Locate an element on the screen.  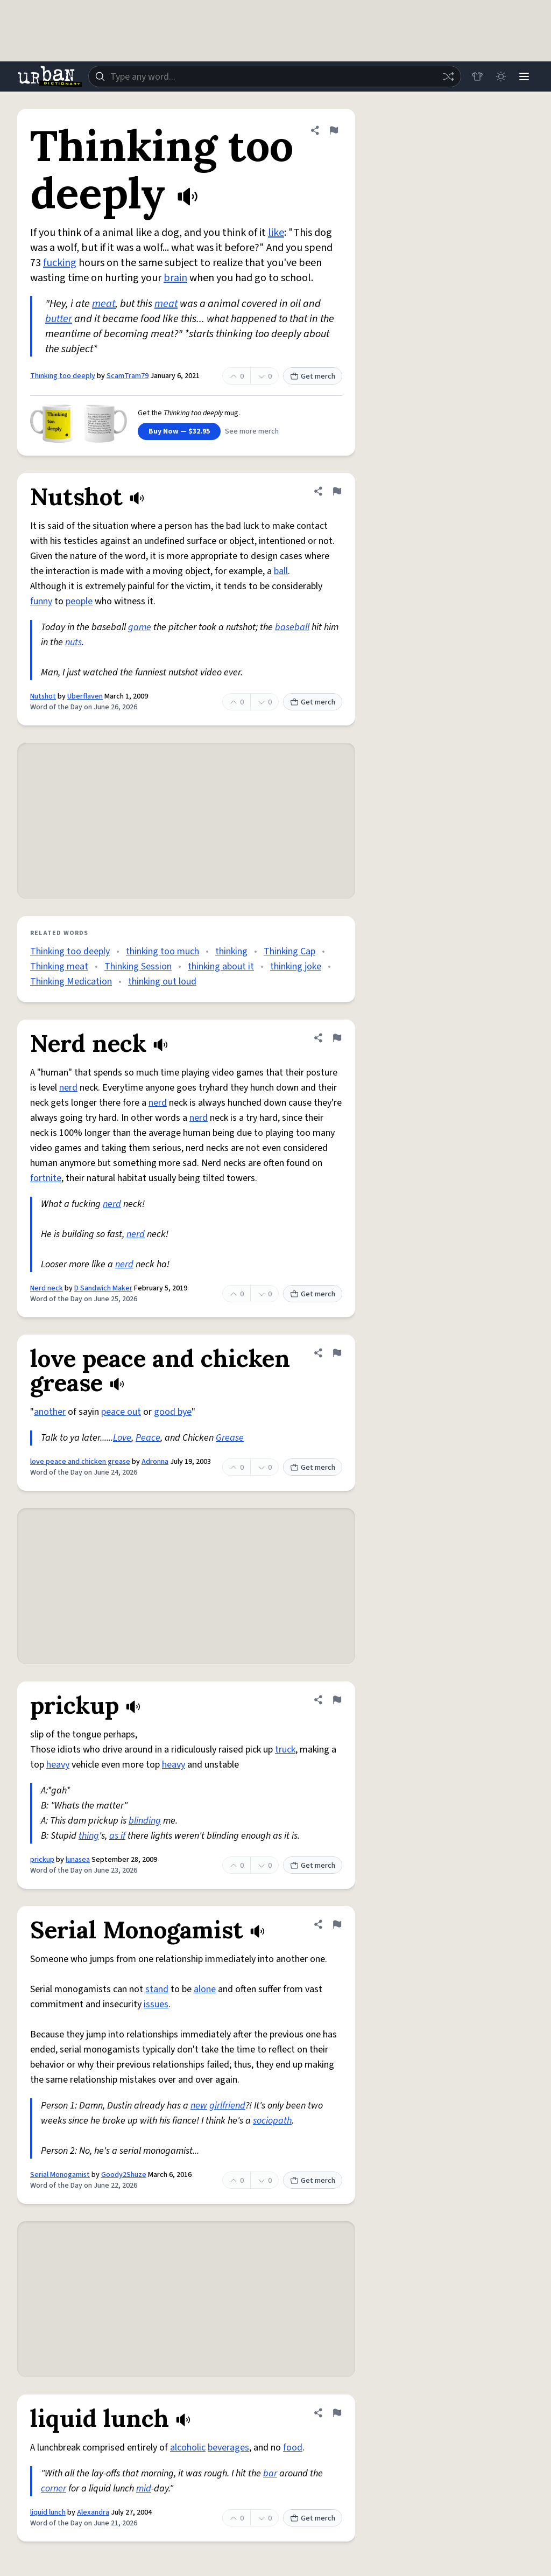
heavy is located at coordinates (57, 1764).